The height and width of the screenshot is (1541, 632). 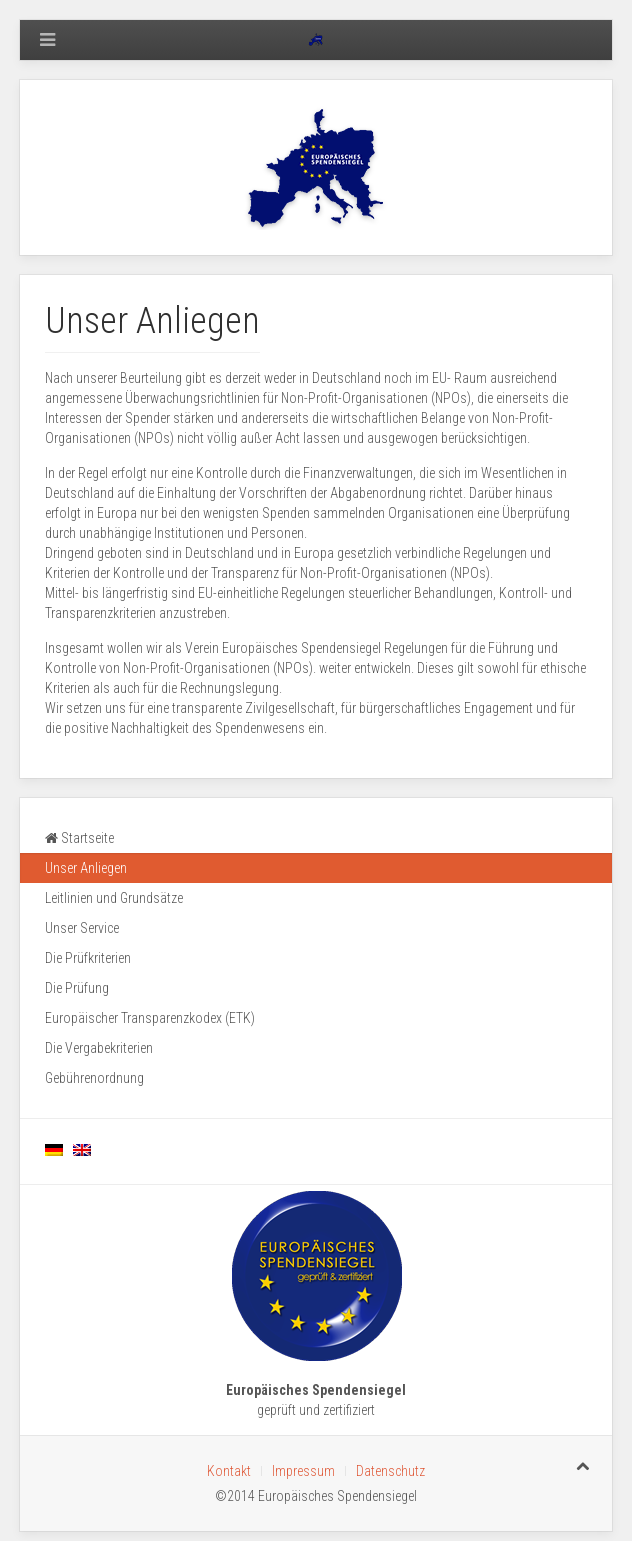 I want to click on Europäischer Transparenzkodex (ETK), so click(x=150, y=1018).